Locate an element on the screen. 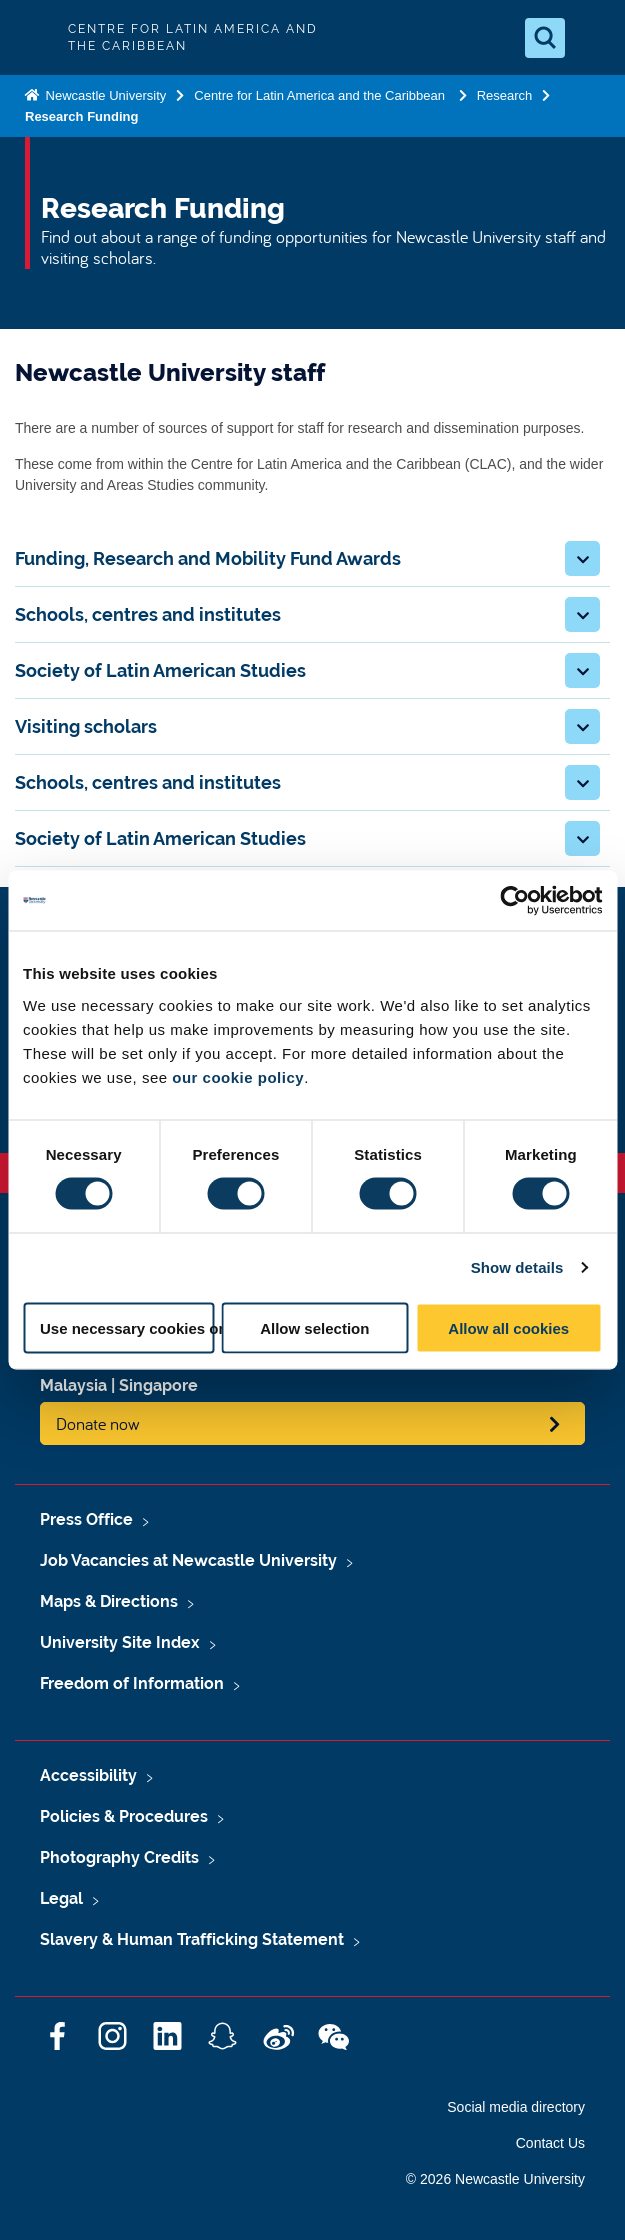 Image resolution: width=625 pixels, height=2240 pixels. Research Funding is located at coordinates (81, 116).